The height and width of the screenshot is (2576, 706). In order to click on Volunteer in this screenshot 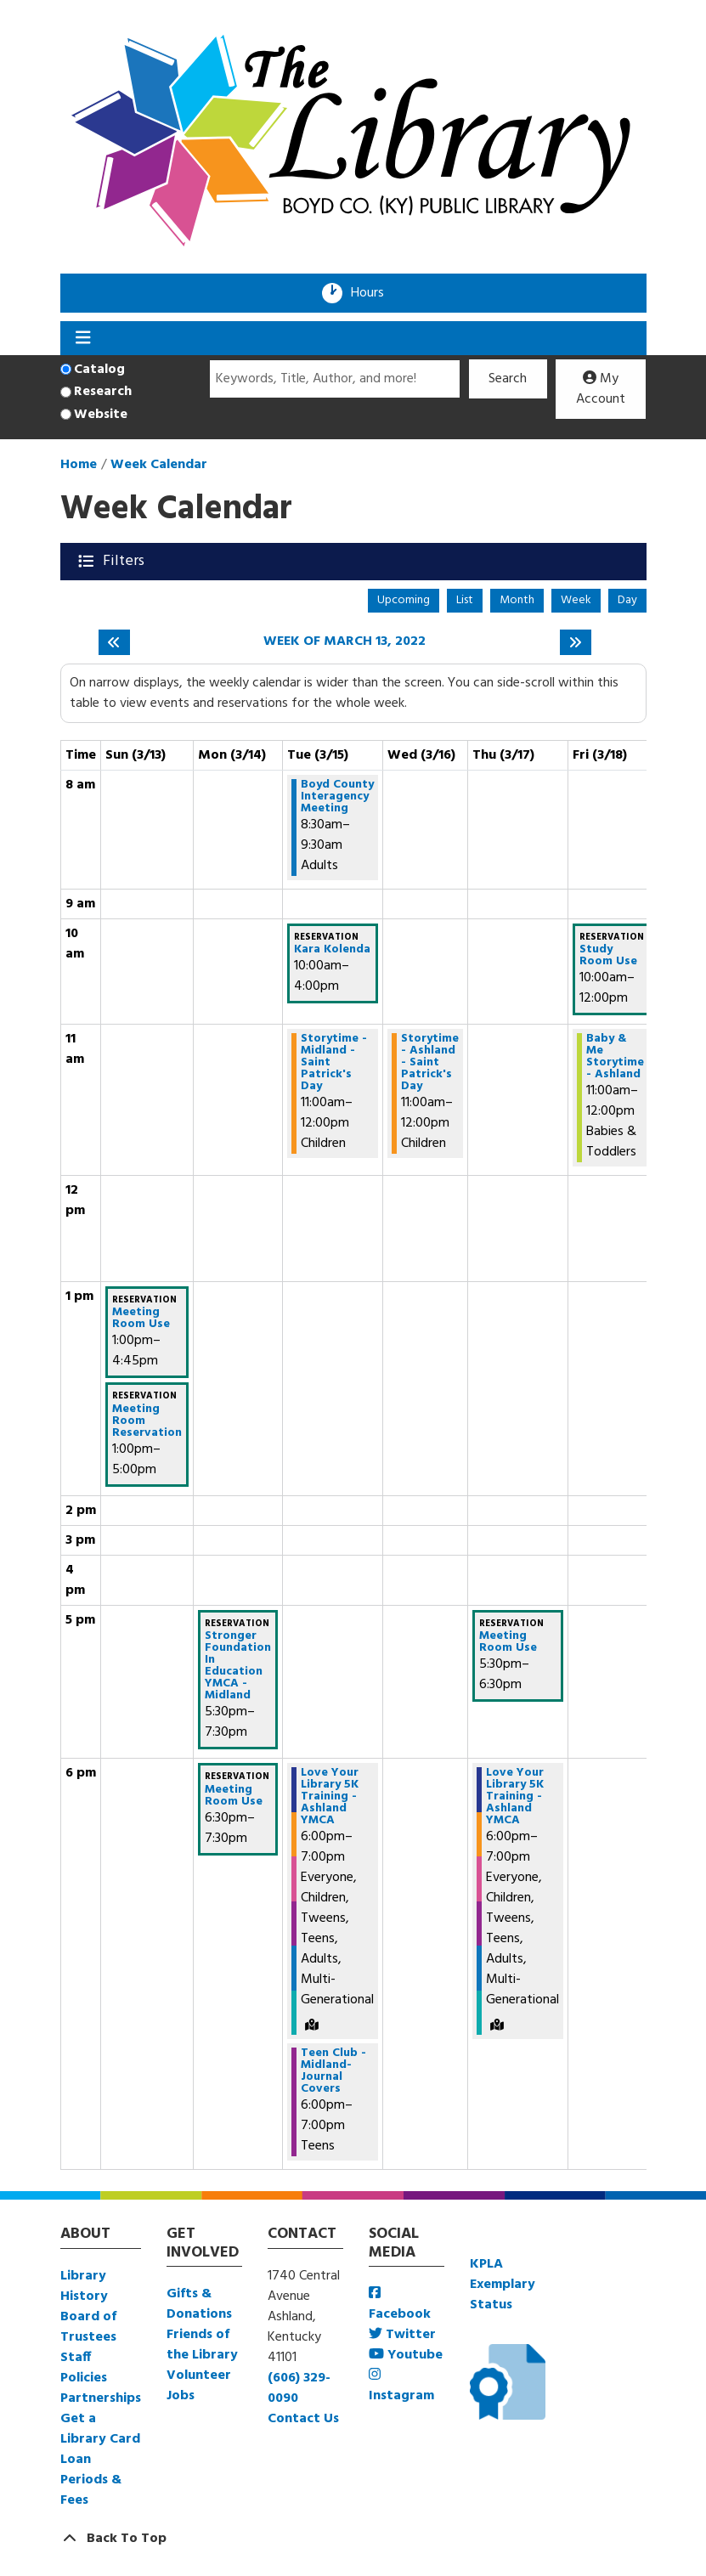, I will do `click(199, 2375)`.